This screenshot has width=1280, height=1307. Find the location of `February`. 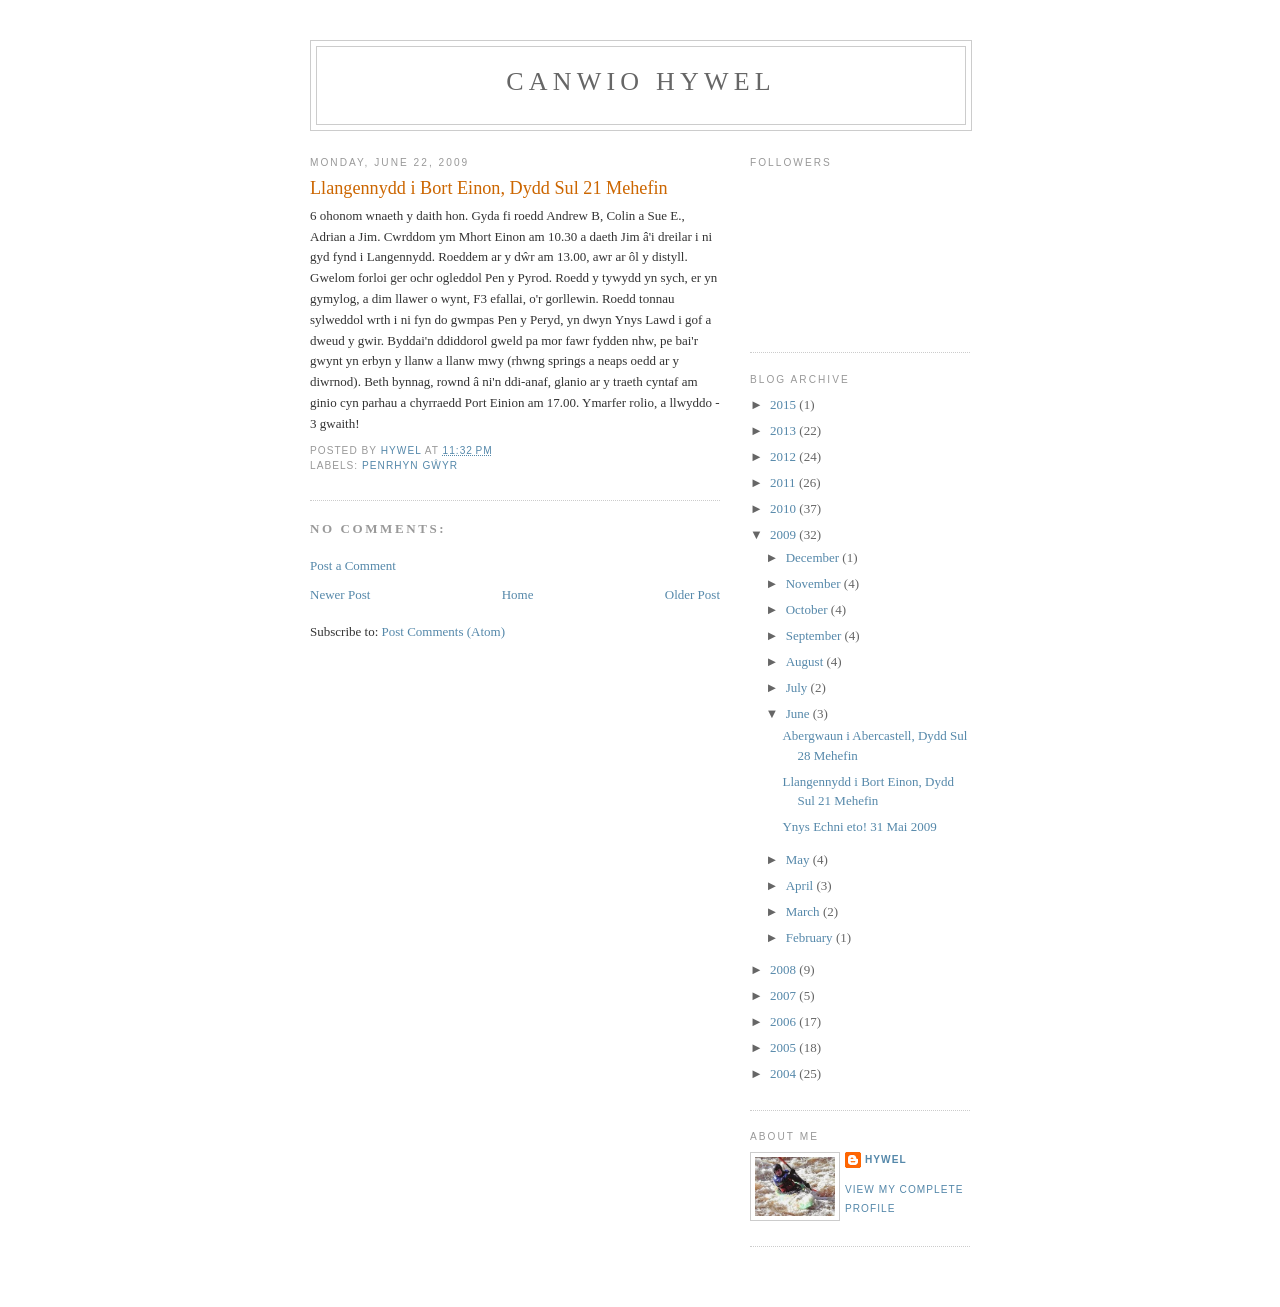

February is located at coordinates (811, 937).